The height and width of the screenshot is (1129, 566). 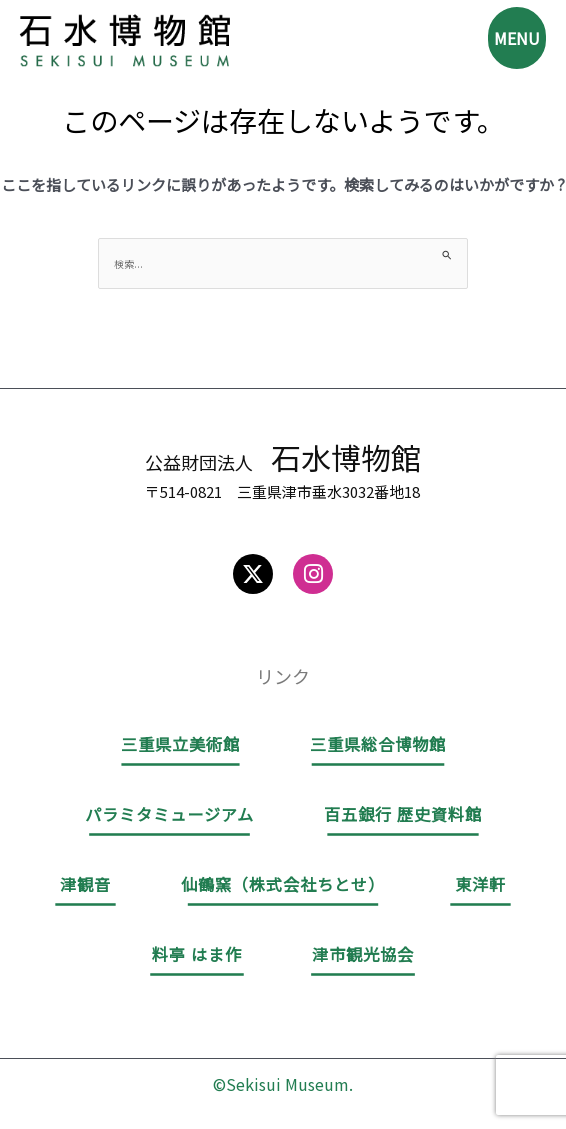 What do you see at coordinates (197, 954) in the screenshot?
I see `料亭 はま作` at bounding box center [197, 954].